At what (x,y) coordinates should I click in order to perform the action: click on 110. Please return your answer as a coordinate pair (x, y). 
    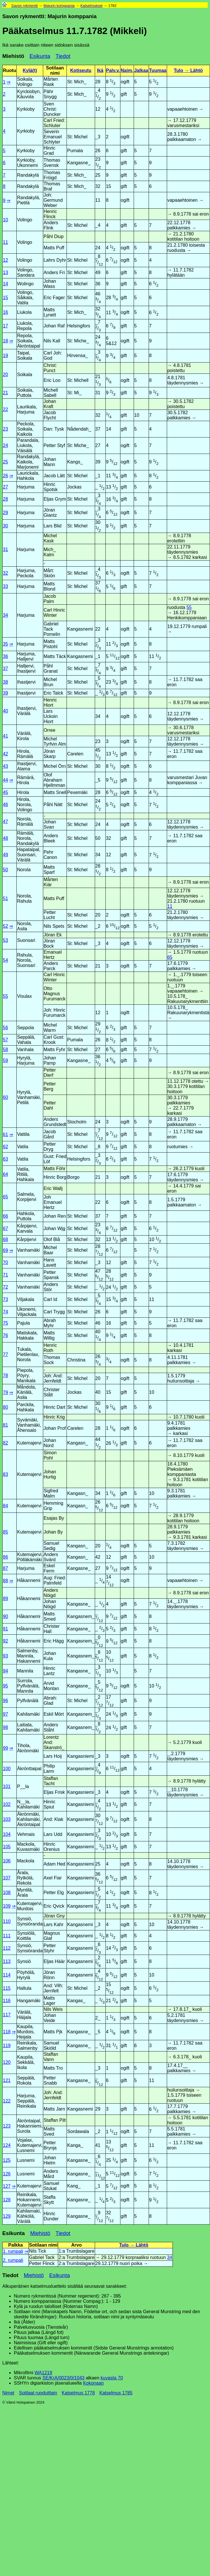
    Looking at the image, I should click on (7, 1921).